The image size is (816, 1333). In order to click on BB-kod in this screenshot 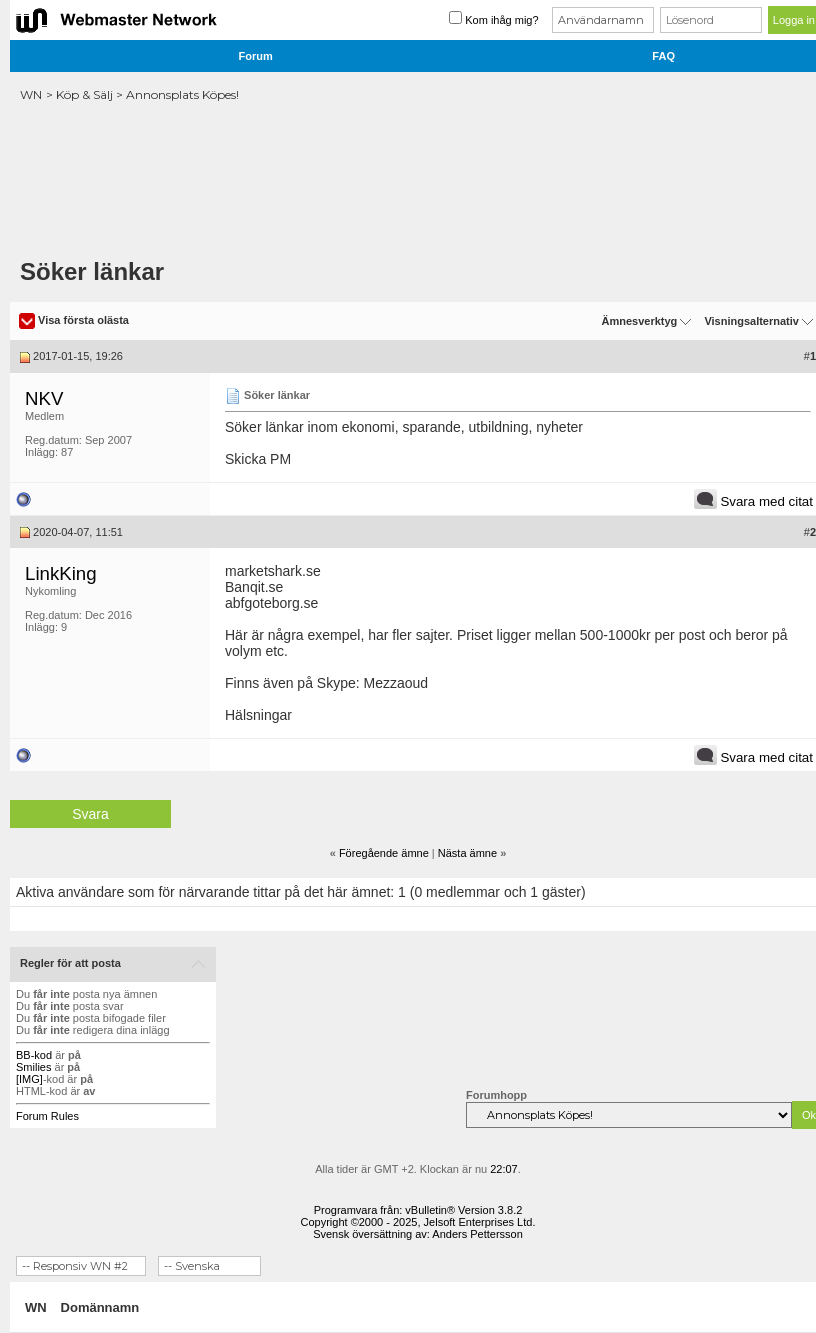, I will do `click(34, 1055)`.